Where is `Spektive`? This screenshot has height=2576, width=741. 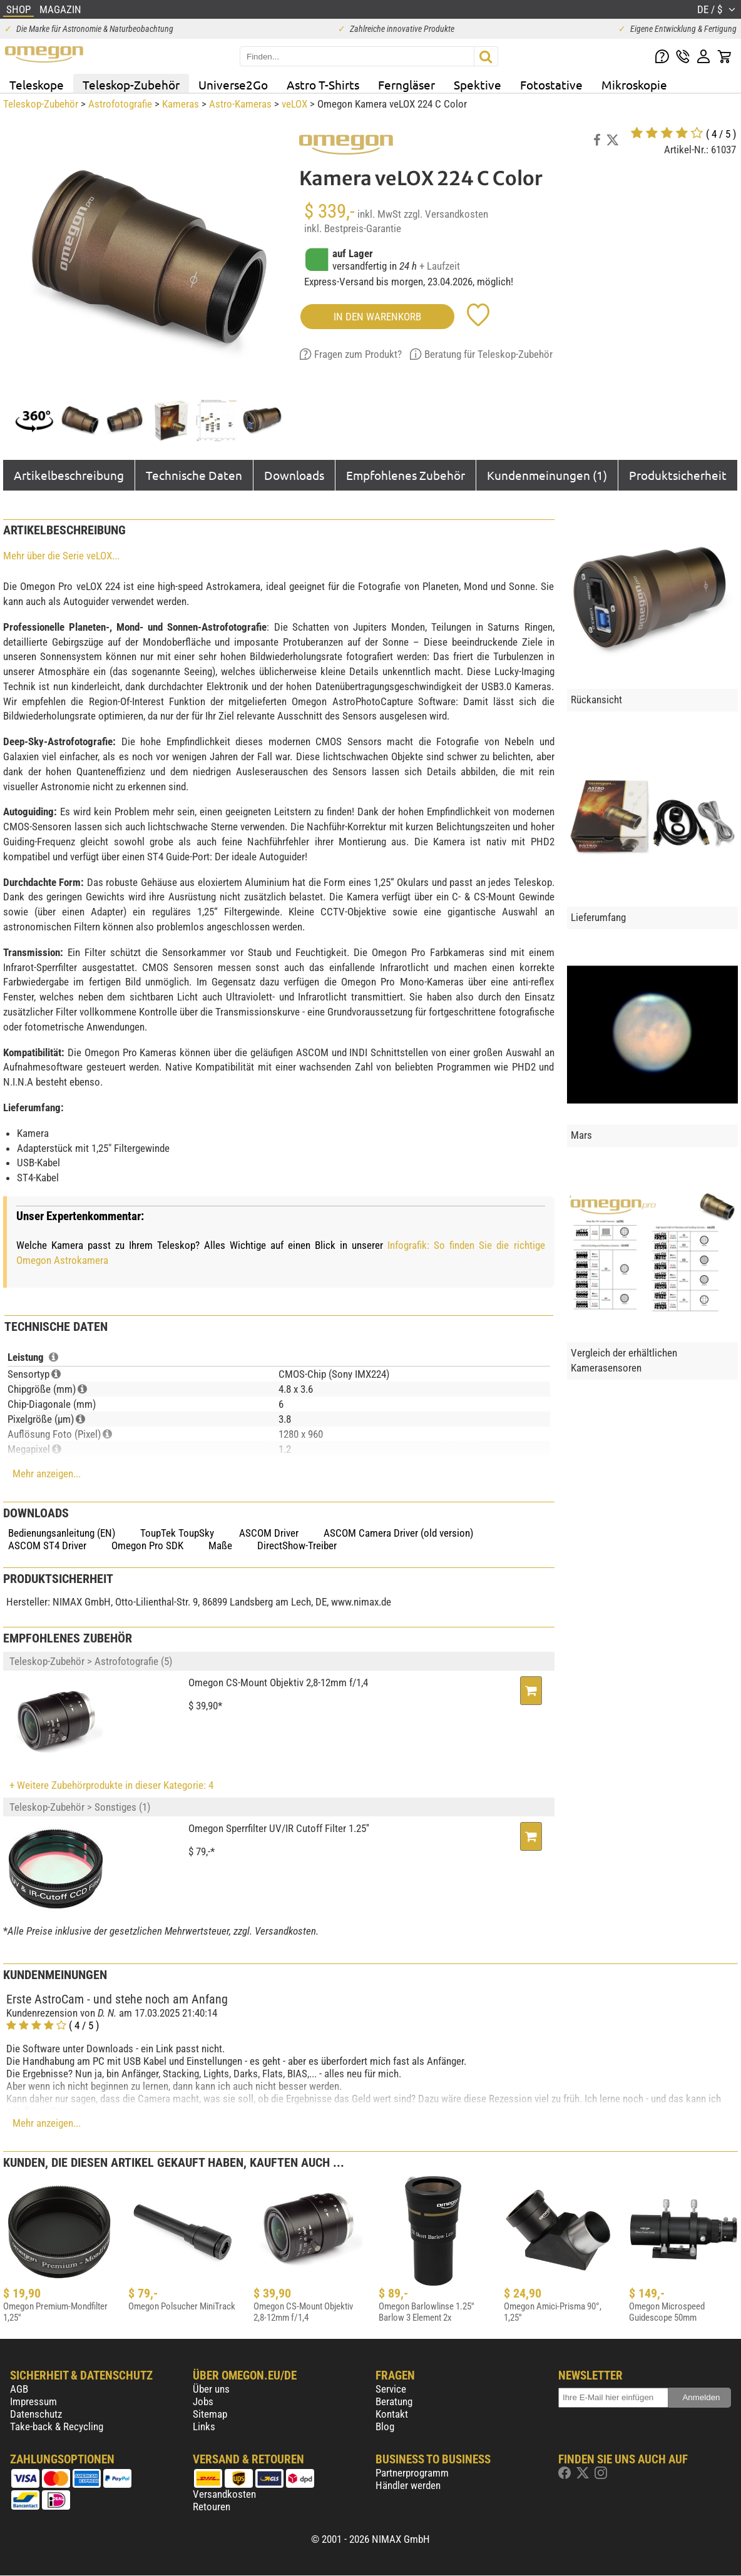
Spektive is located at coordinates (477, 84).